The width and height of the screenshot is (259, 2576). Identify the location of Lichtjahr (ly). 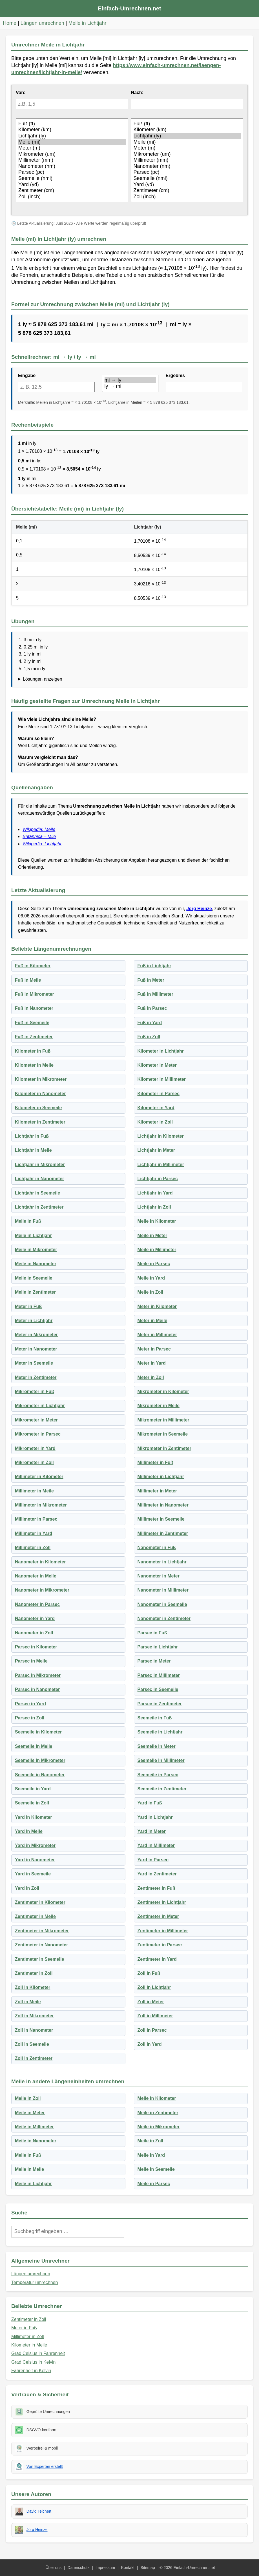
(72, 136).